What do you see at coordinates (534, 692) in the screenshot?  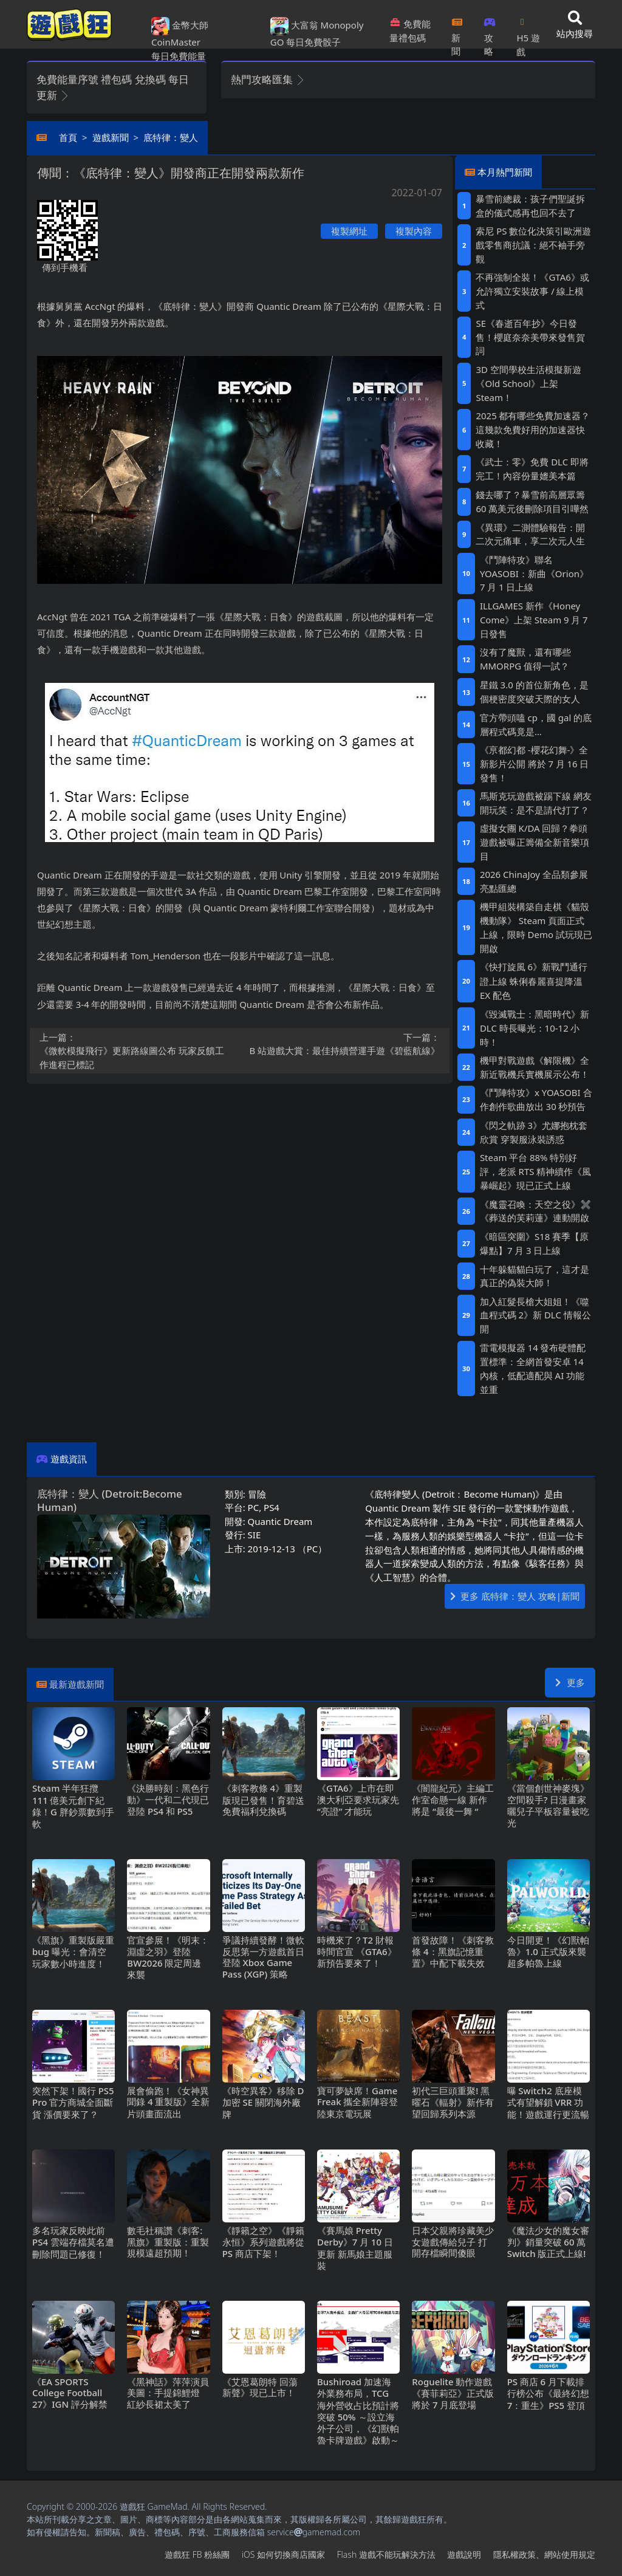 I see `星鐵3.0的首位新角色，是個梗密度突破天際的女人` at bounding box center [534, 692].